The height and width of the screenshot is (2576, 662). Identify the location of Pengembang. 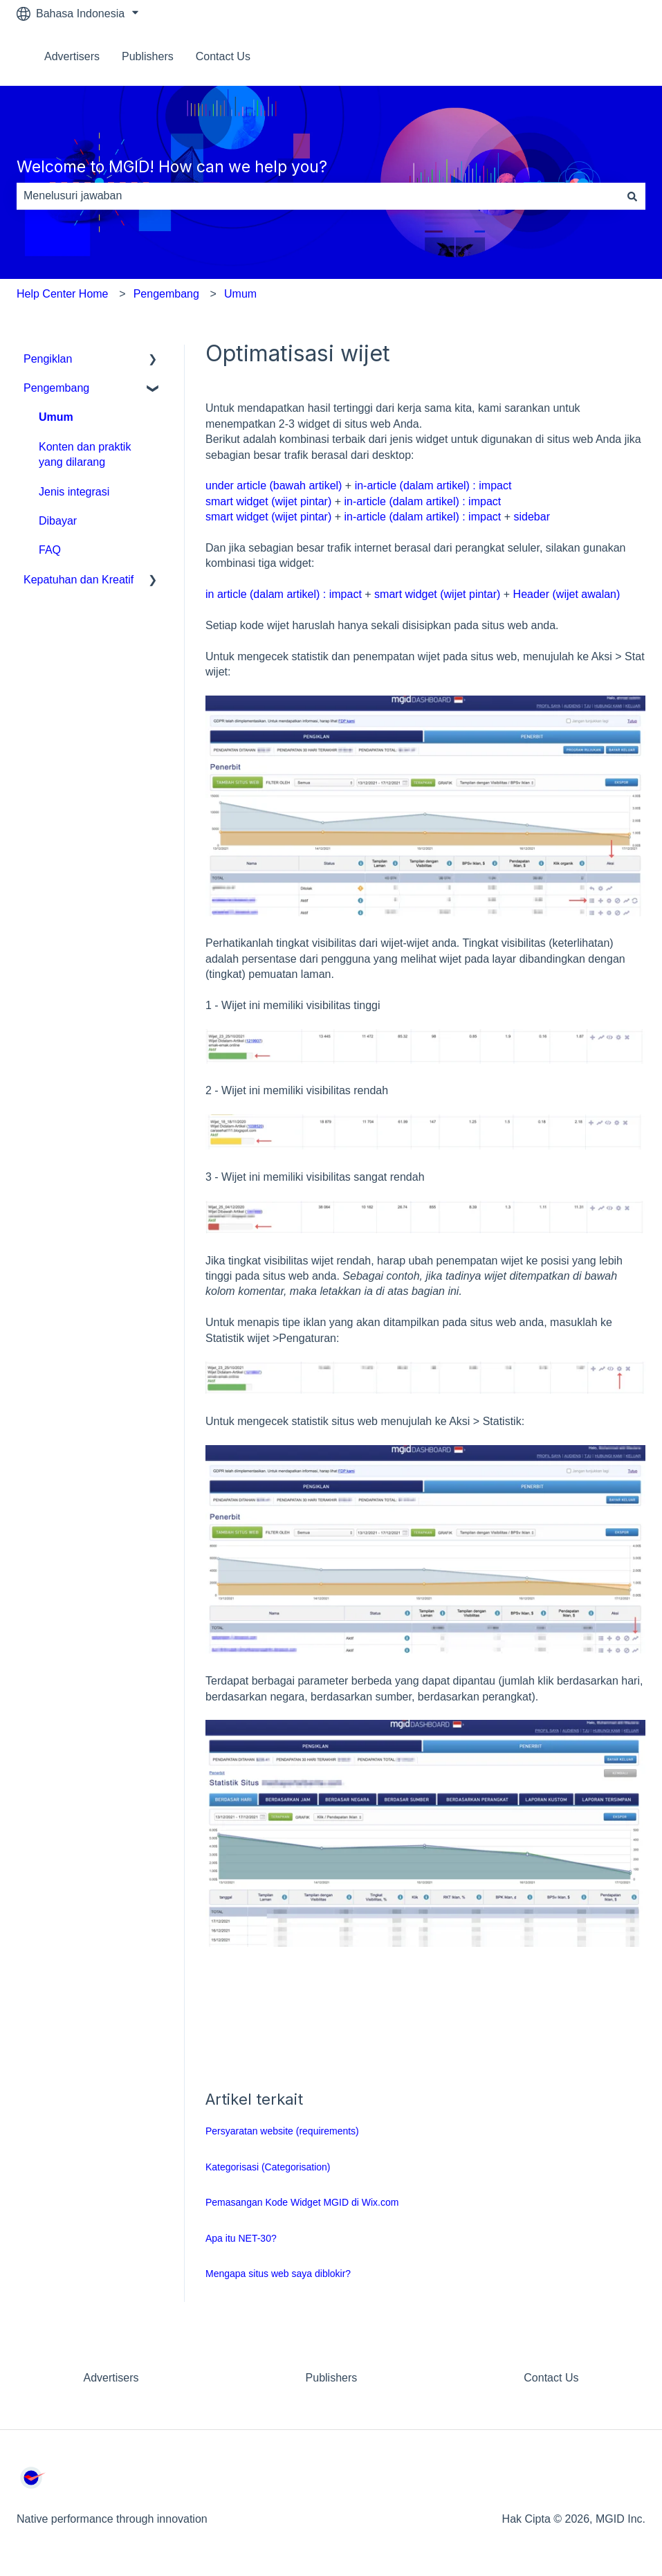
(166, 294).